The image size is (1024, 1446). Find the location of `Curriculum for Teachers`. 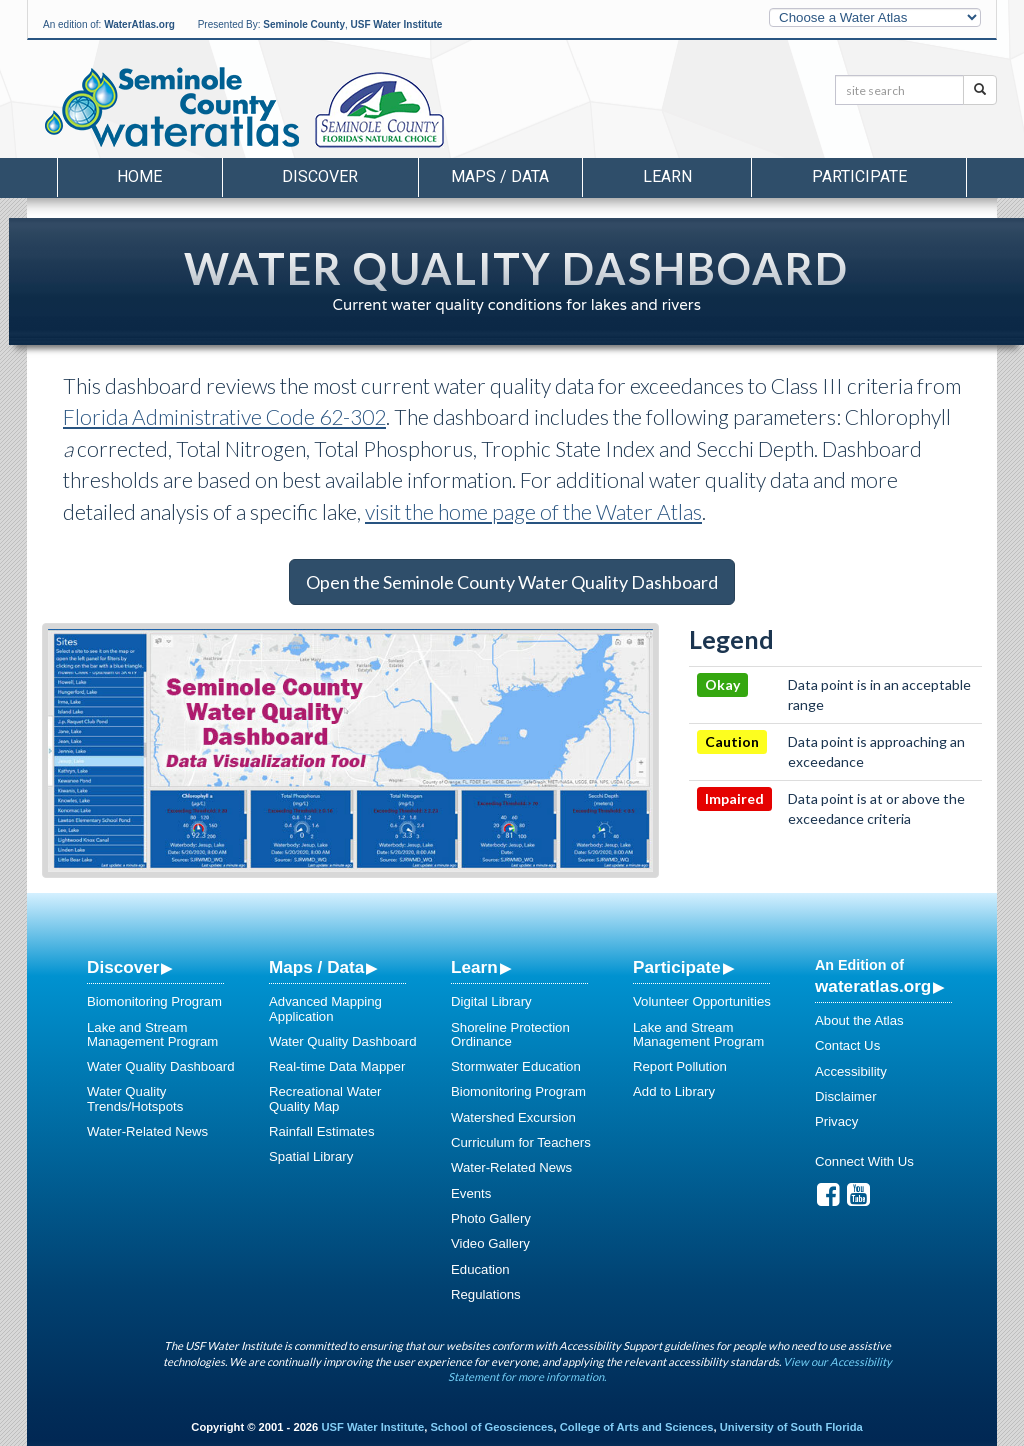

Curriculum for Teachers is located at coordinates (521, 1142).